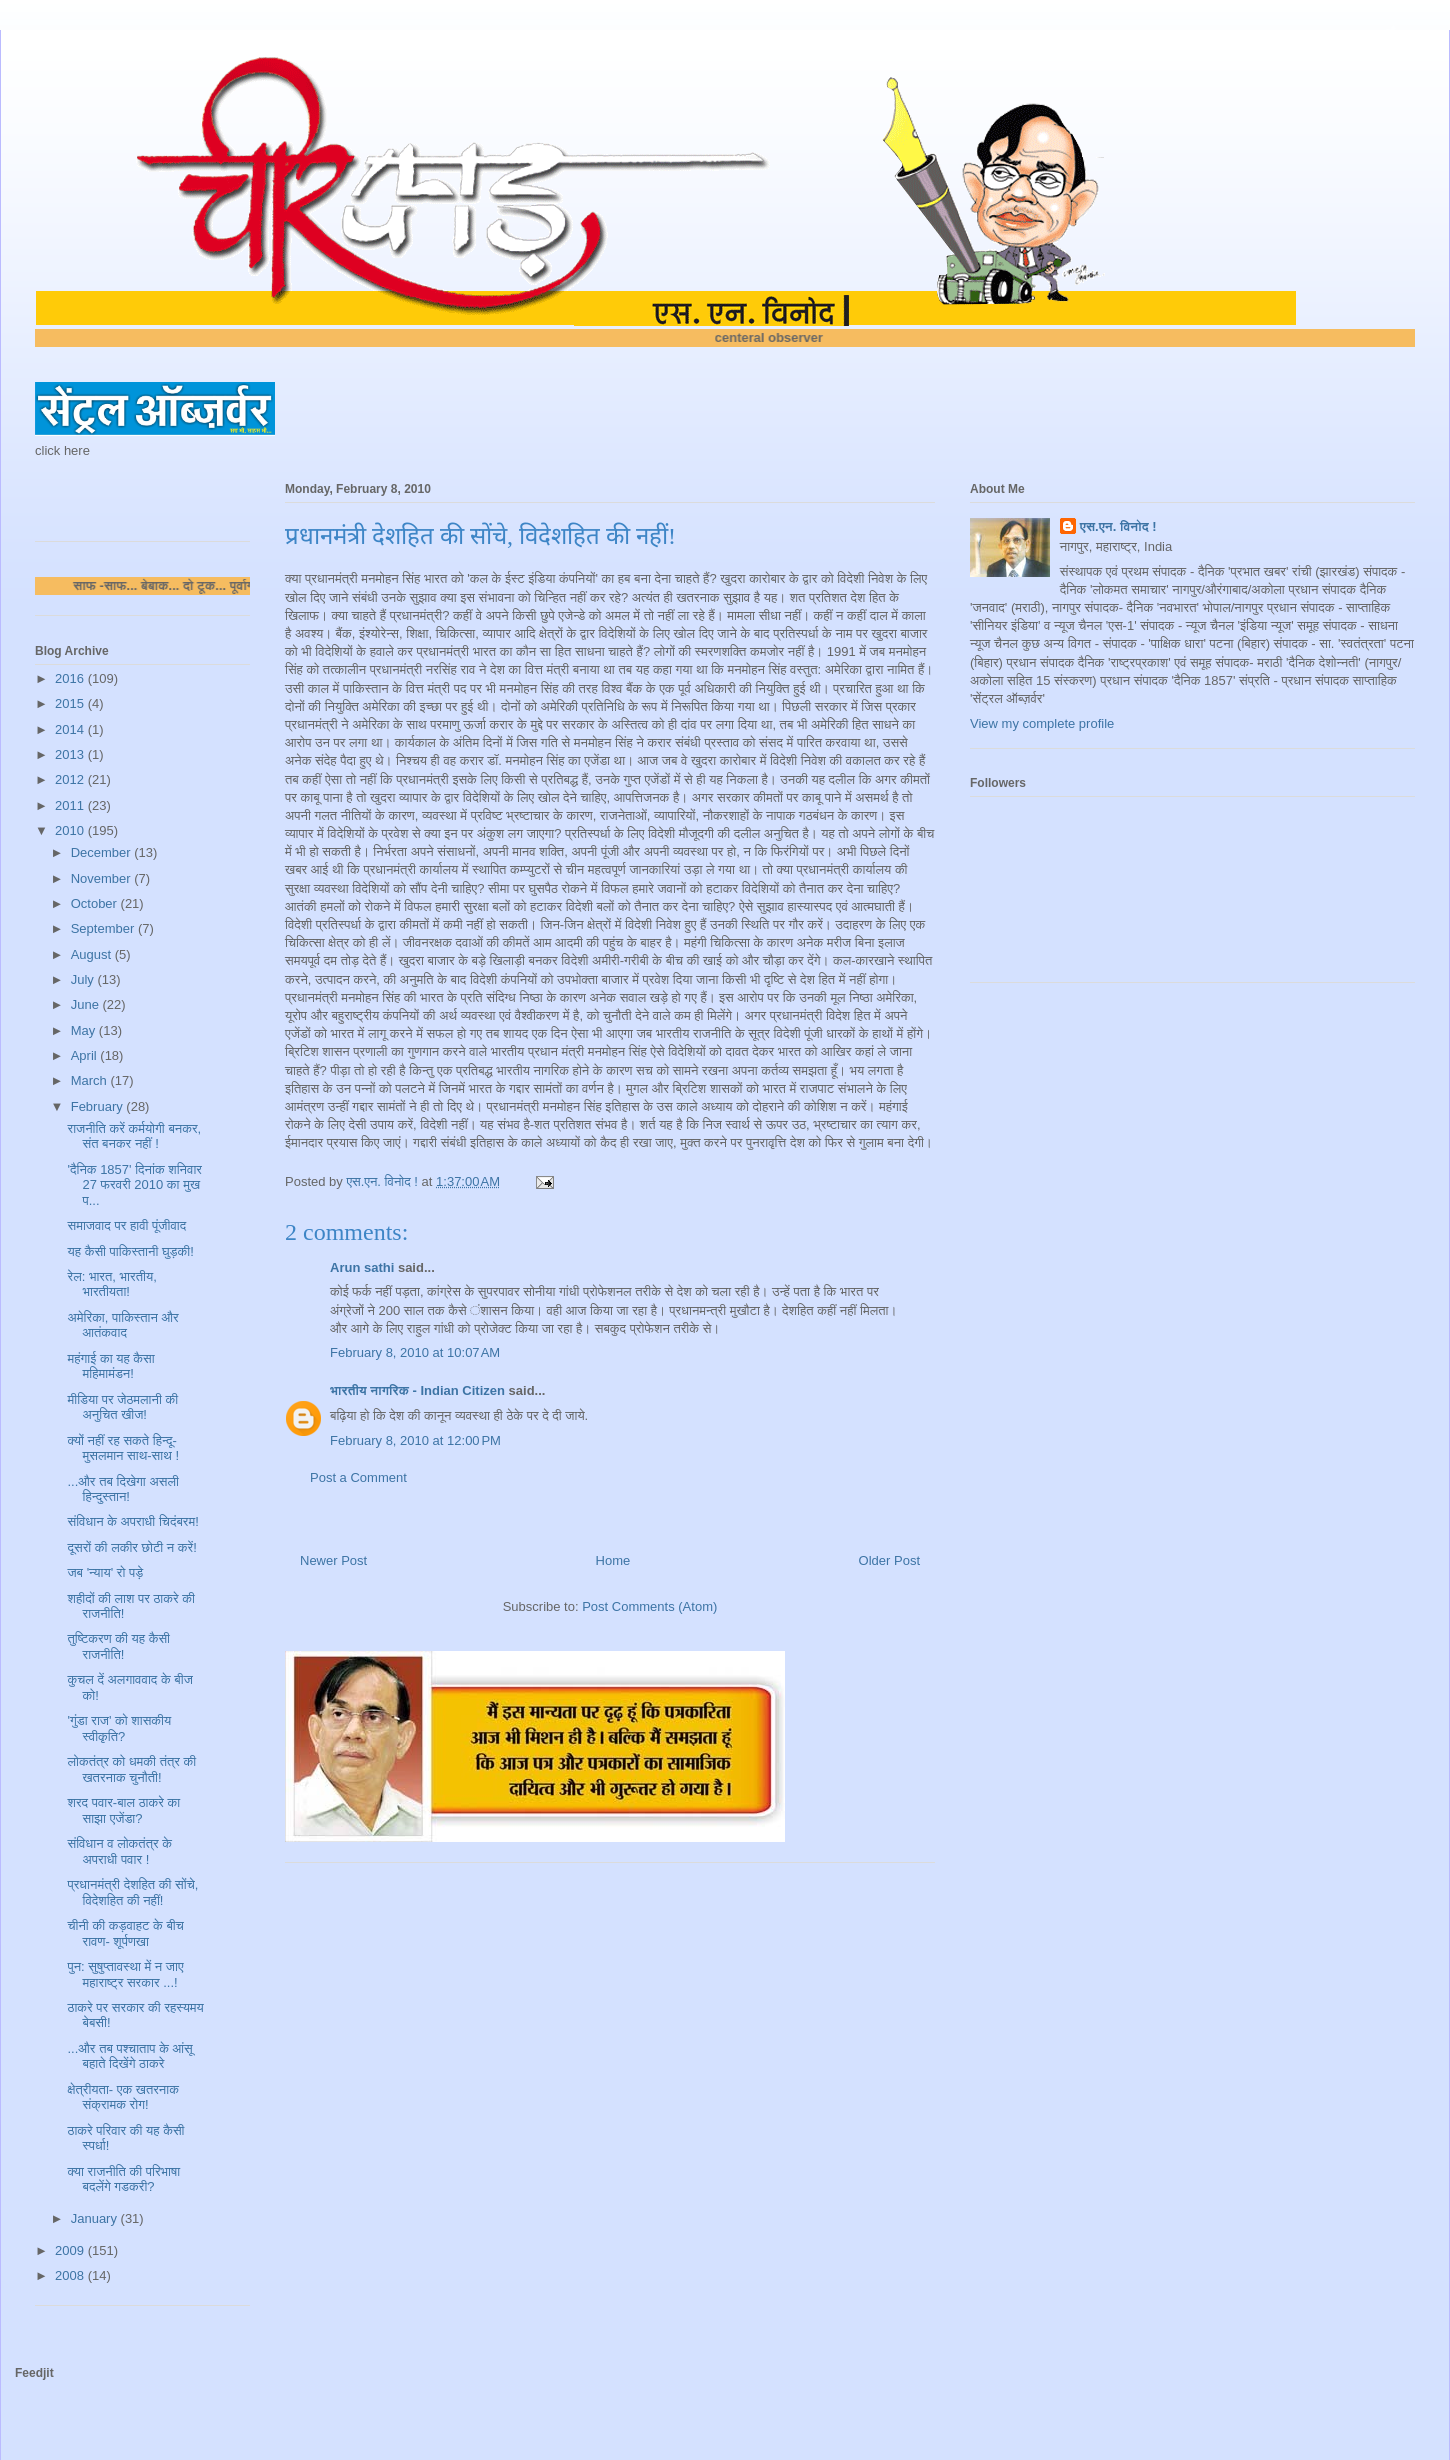 The height and width of the screenshot is (2460, 1450). What do you see at coordinates (104, 928) in the screenshot?
I see `September` at bounding box center [104, 928].